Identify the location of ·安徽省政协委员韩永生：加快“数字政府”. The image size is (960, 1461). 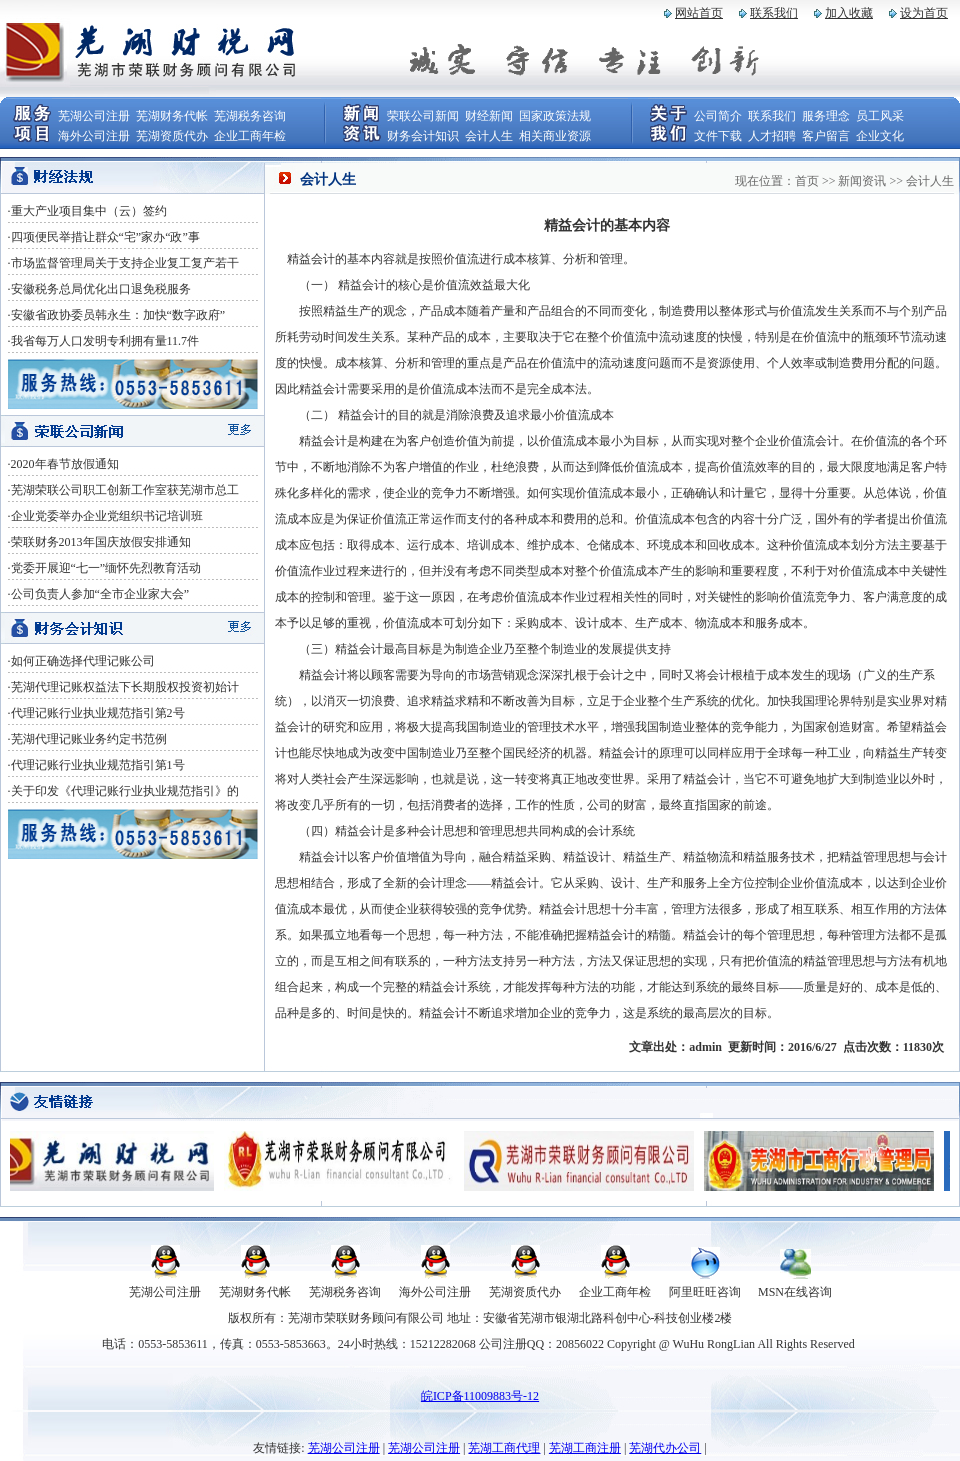
(117, 315).